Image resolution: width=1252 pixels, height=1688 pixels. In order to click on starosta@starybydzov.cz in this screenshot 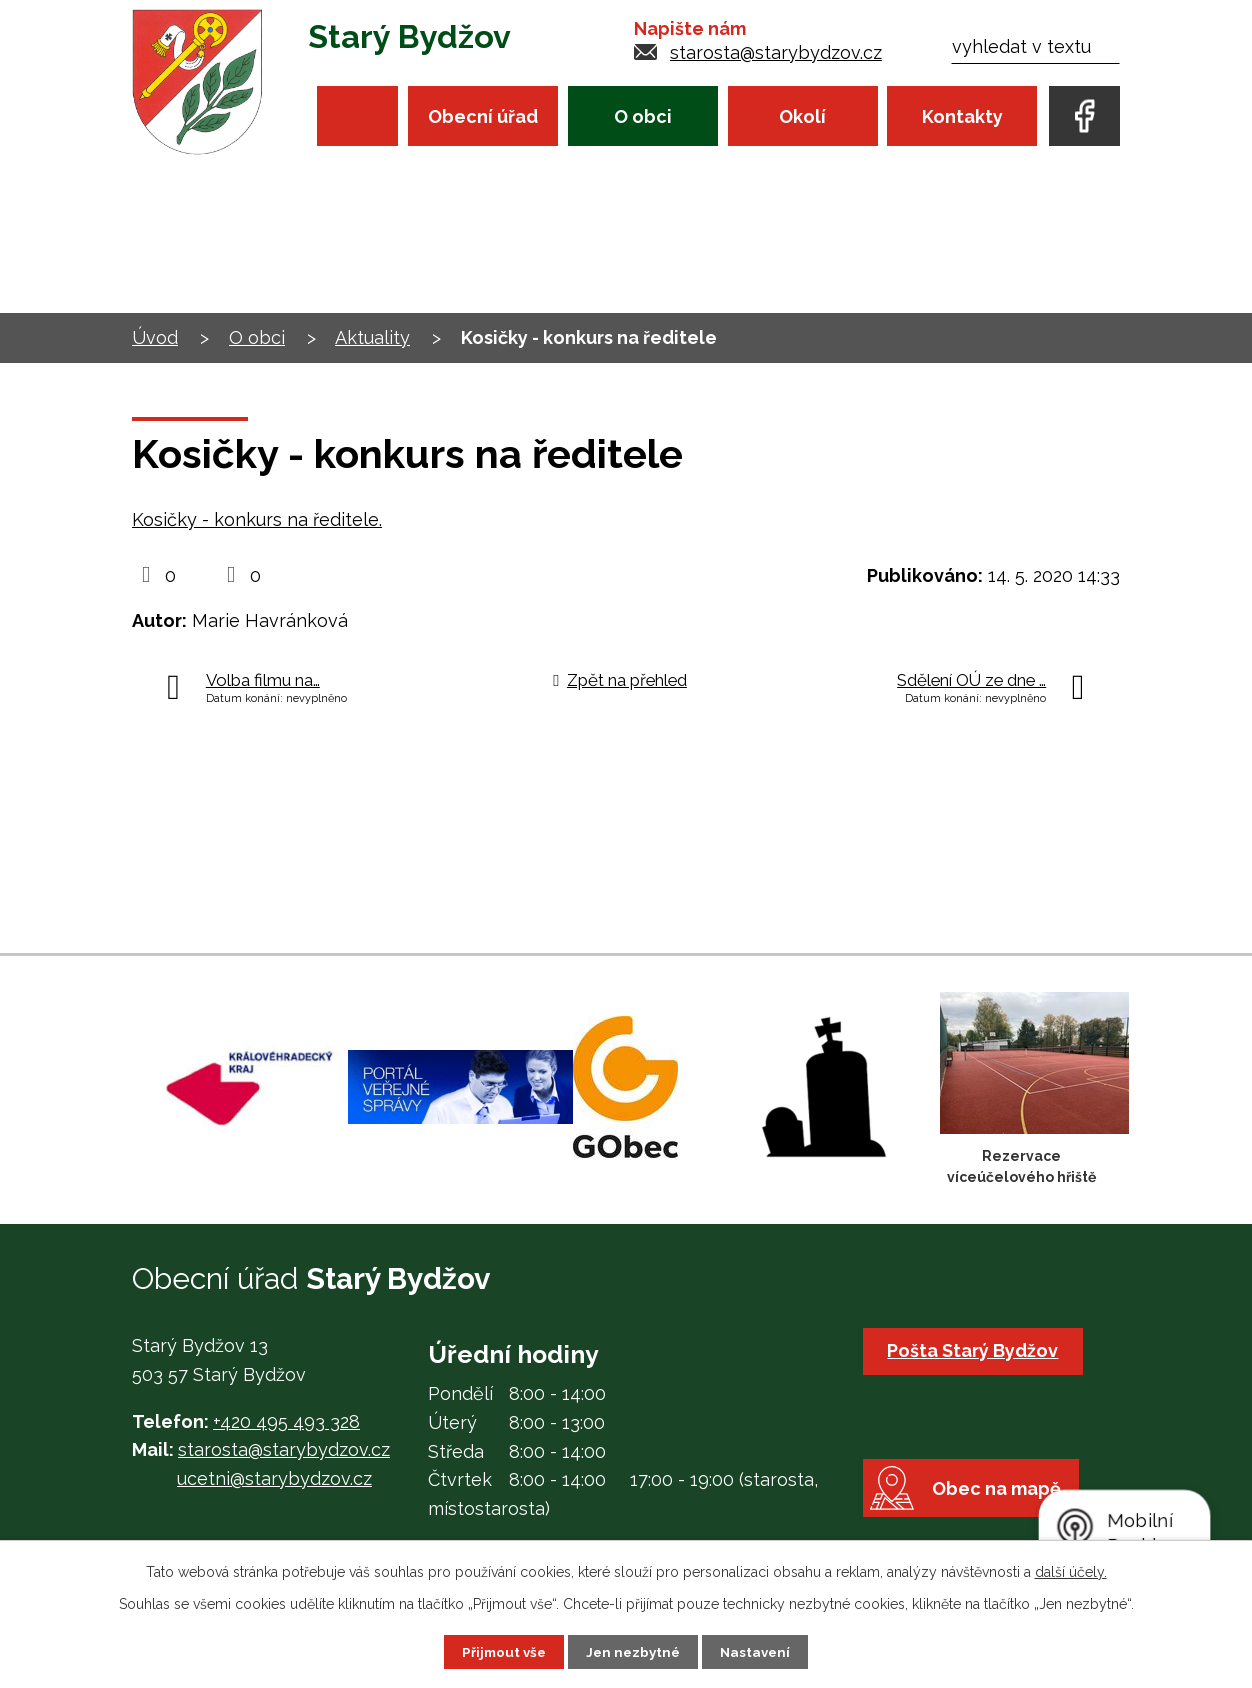, I will do `click(776, 52)`.